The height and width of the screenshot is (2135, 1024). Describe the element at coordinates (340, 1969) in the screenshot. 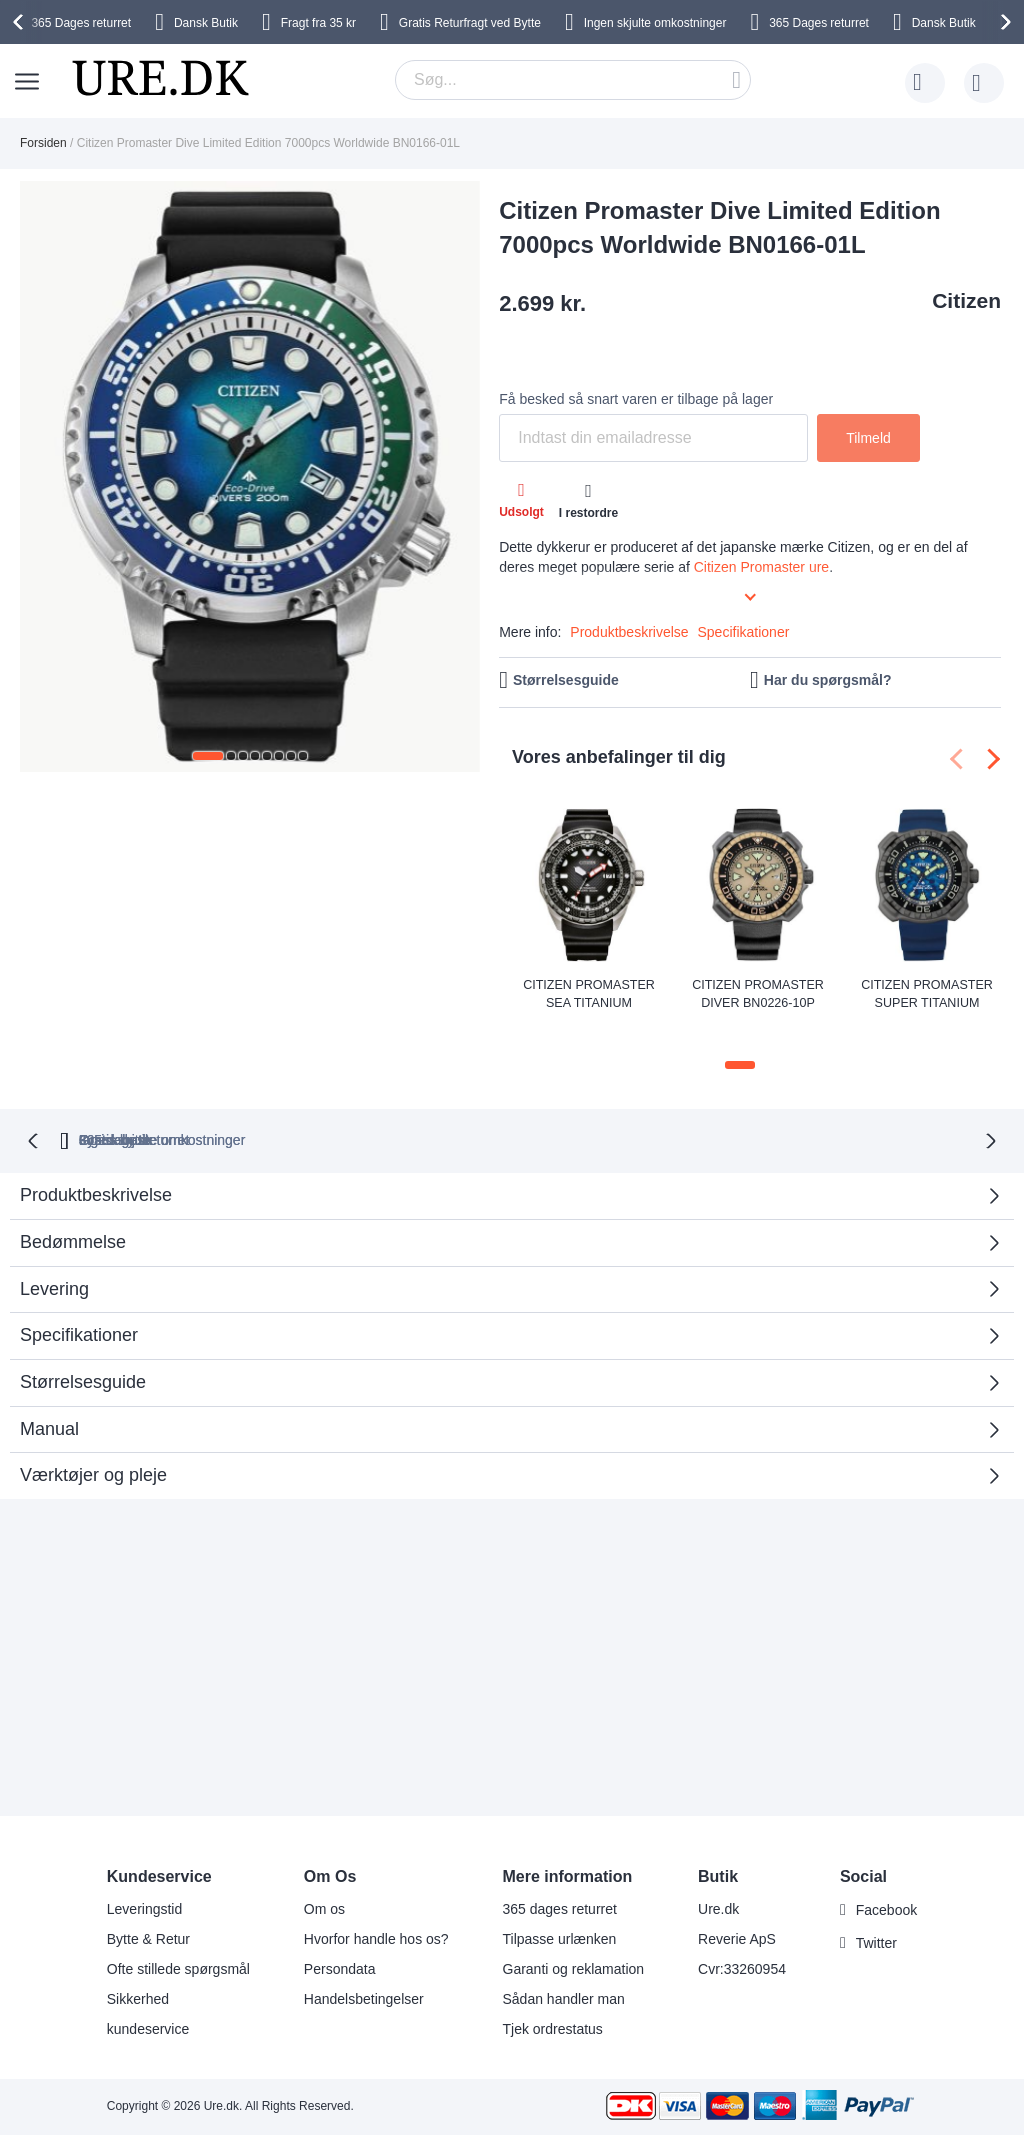

I see `Persondata` at that location.